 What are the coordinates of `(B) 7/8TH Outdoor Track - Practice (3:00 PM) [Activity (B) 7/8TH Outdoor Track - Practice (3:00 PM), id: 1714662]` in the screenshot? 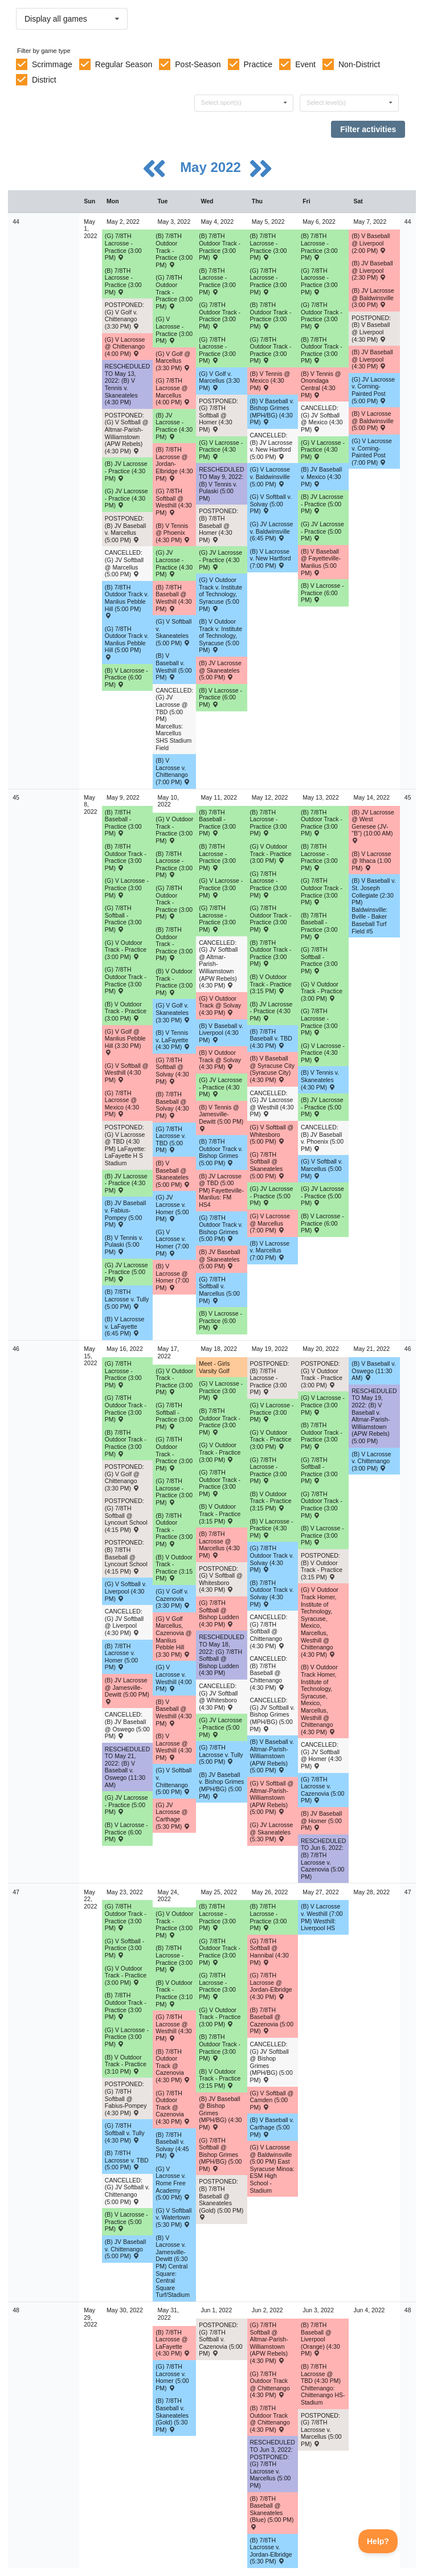 It's located at (125, 1443).